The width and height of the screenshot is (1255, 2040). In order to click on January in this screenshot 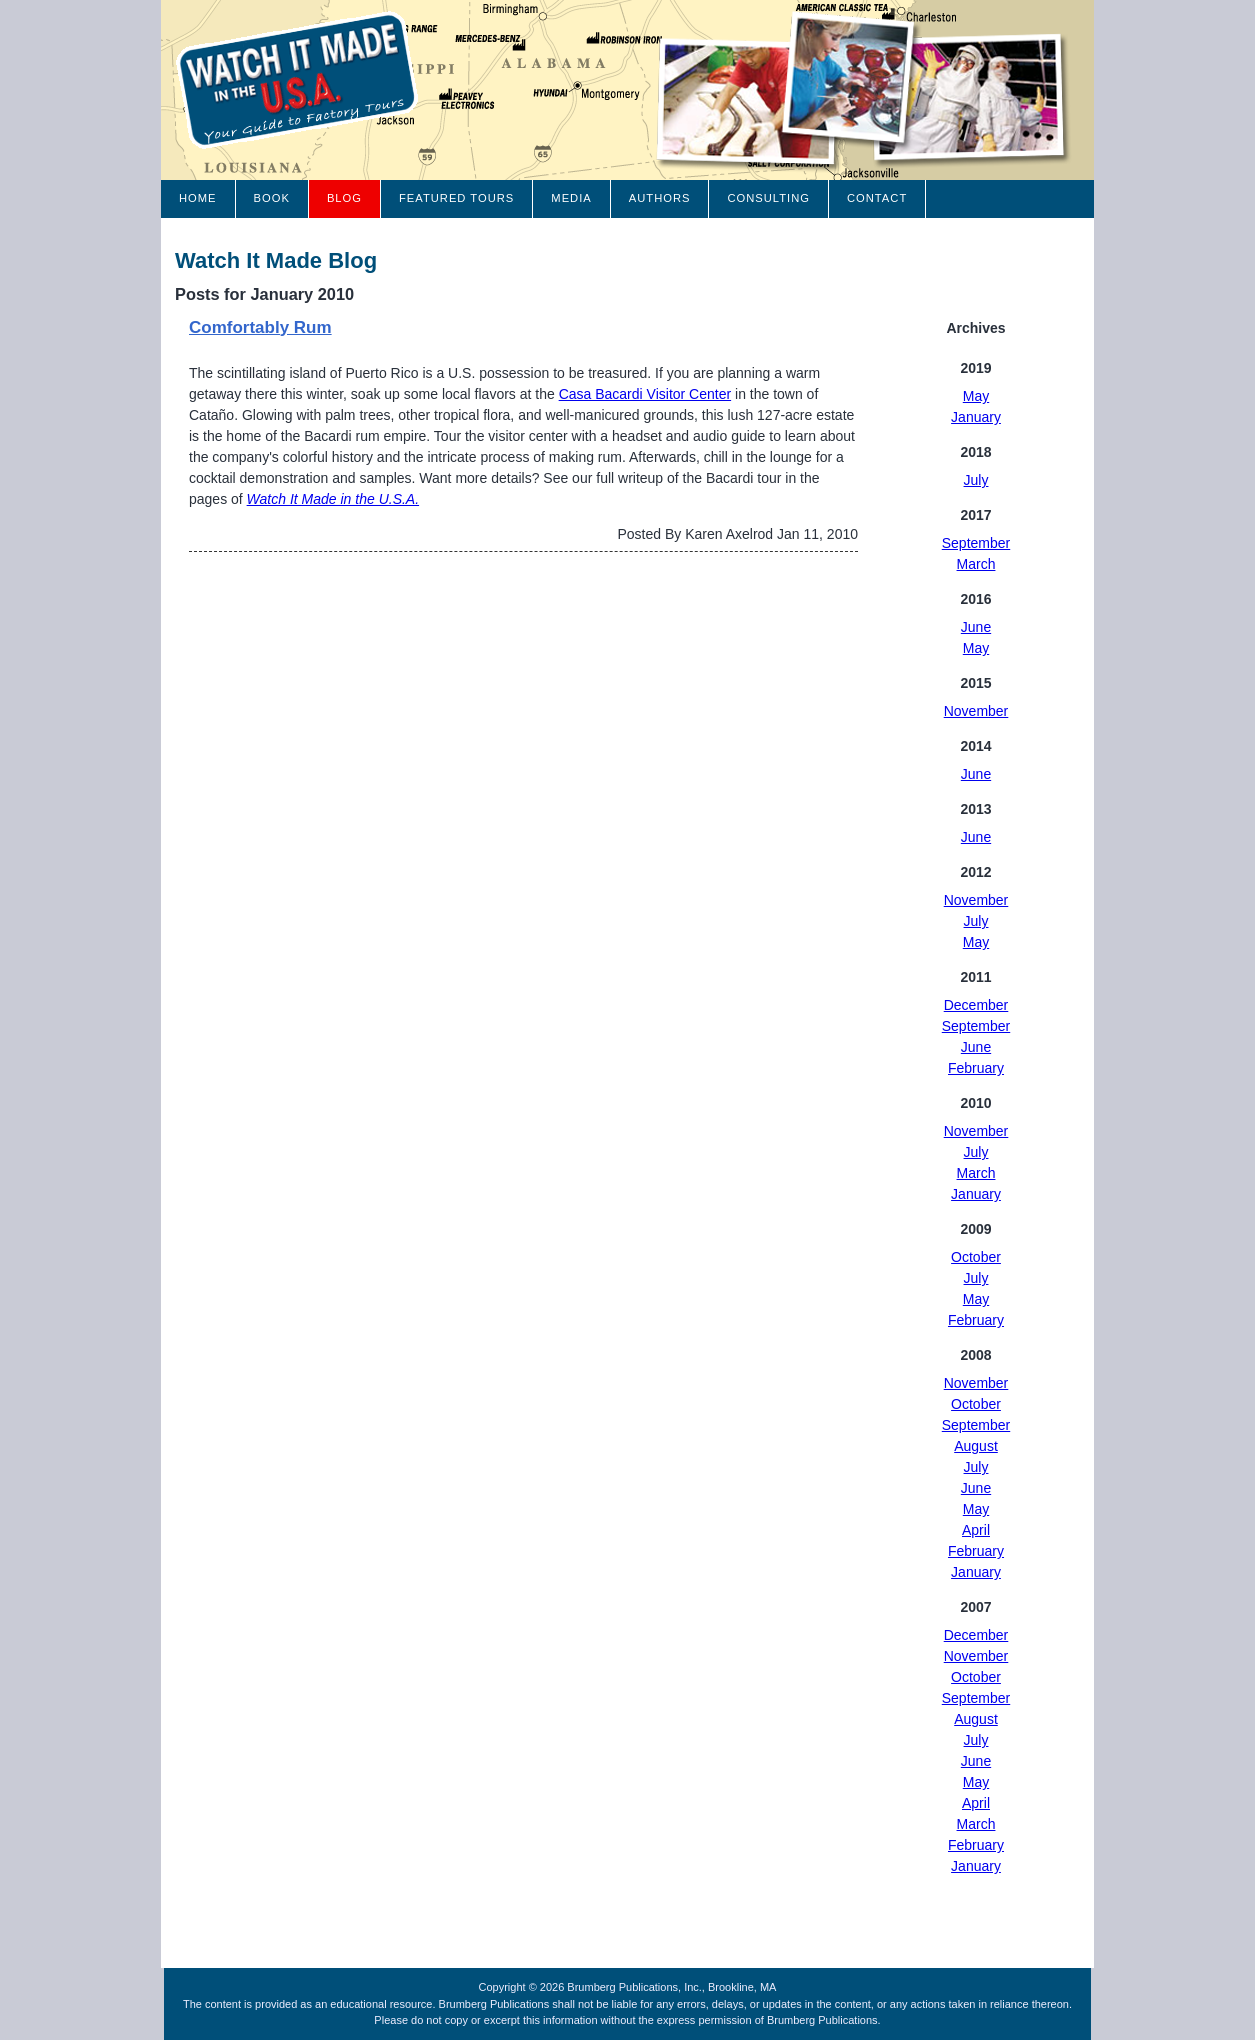, I will do `click(976, 417)`.